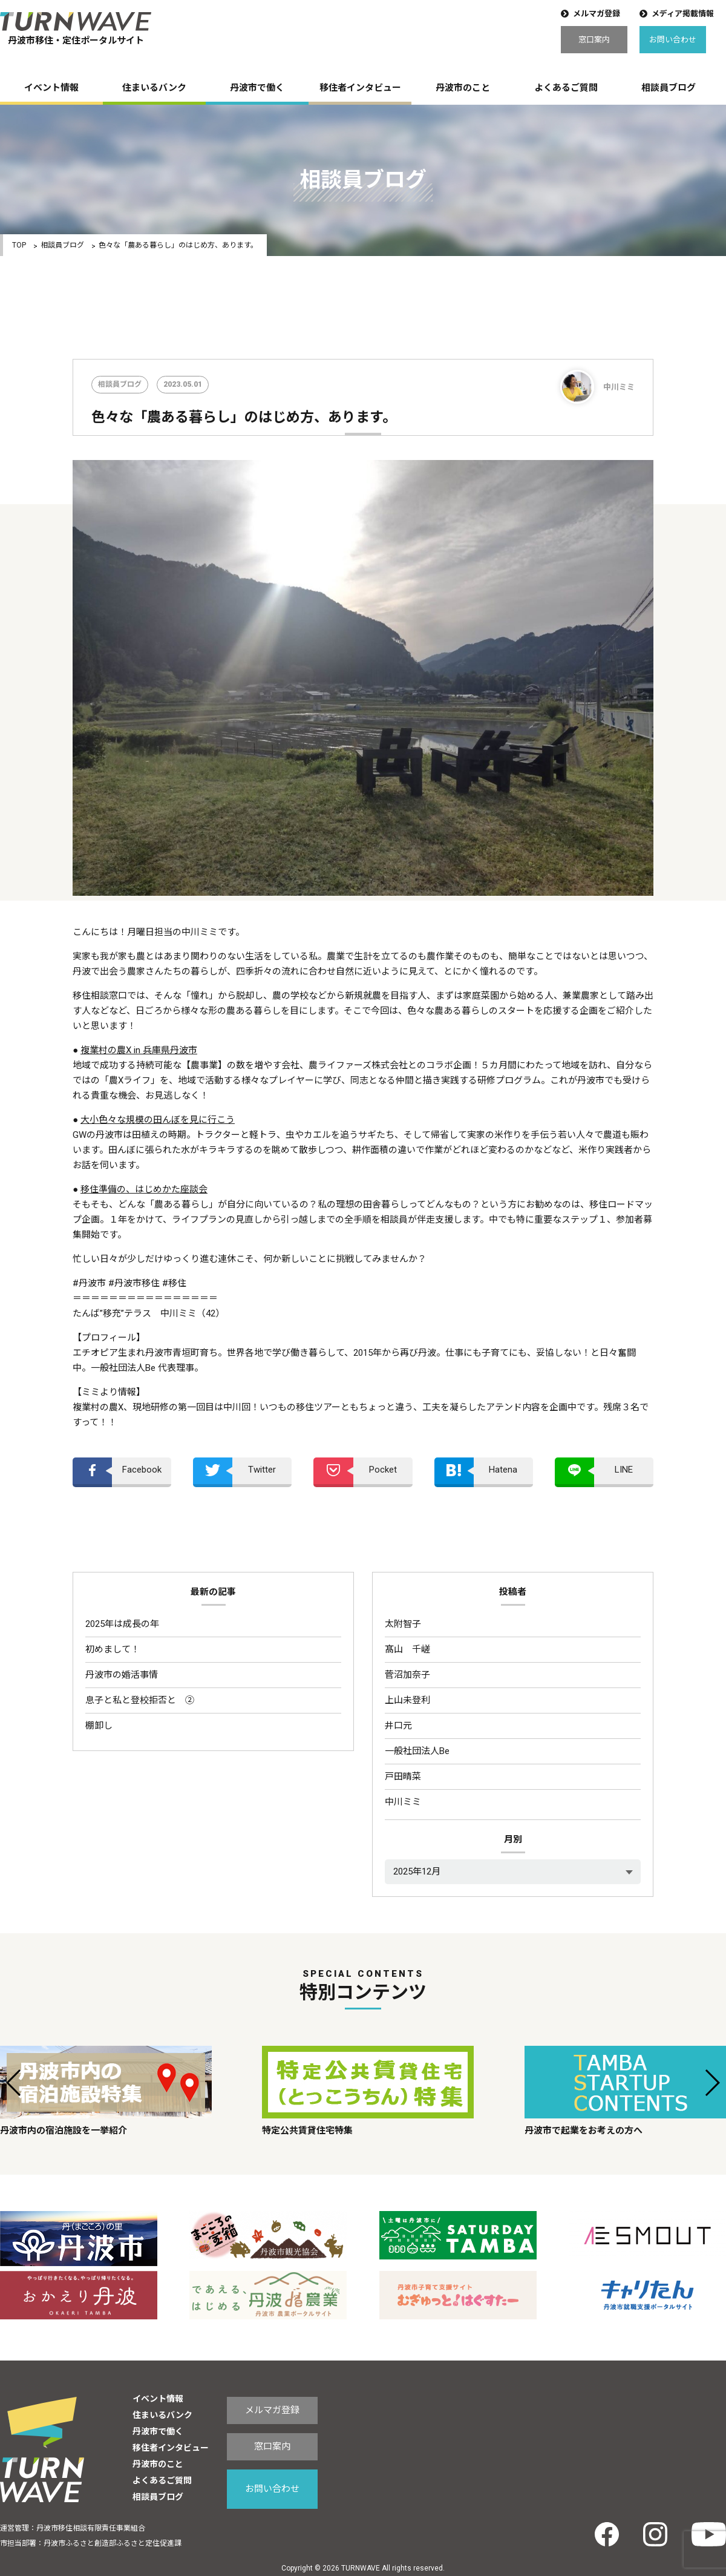 The width and height of the screenshot is (726, 2576). I want to click on 太附智子, so click(403, 1623).